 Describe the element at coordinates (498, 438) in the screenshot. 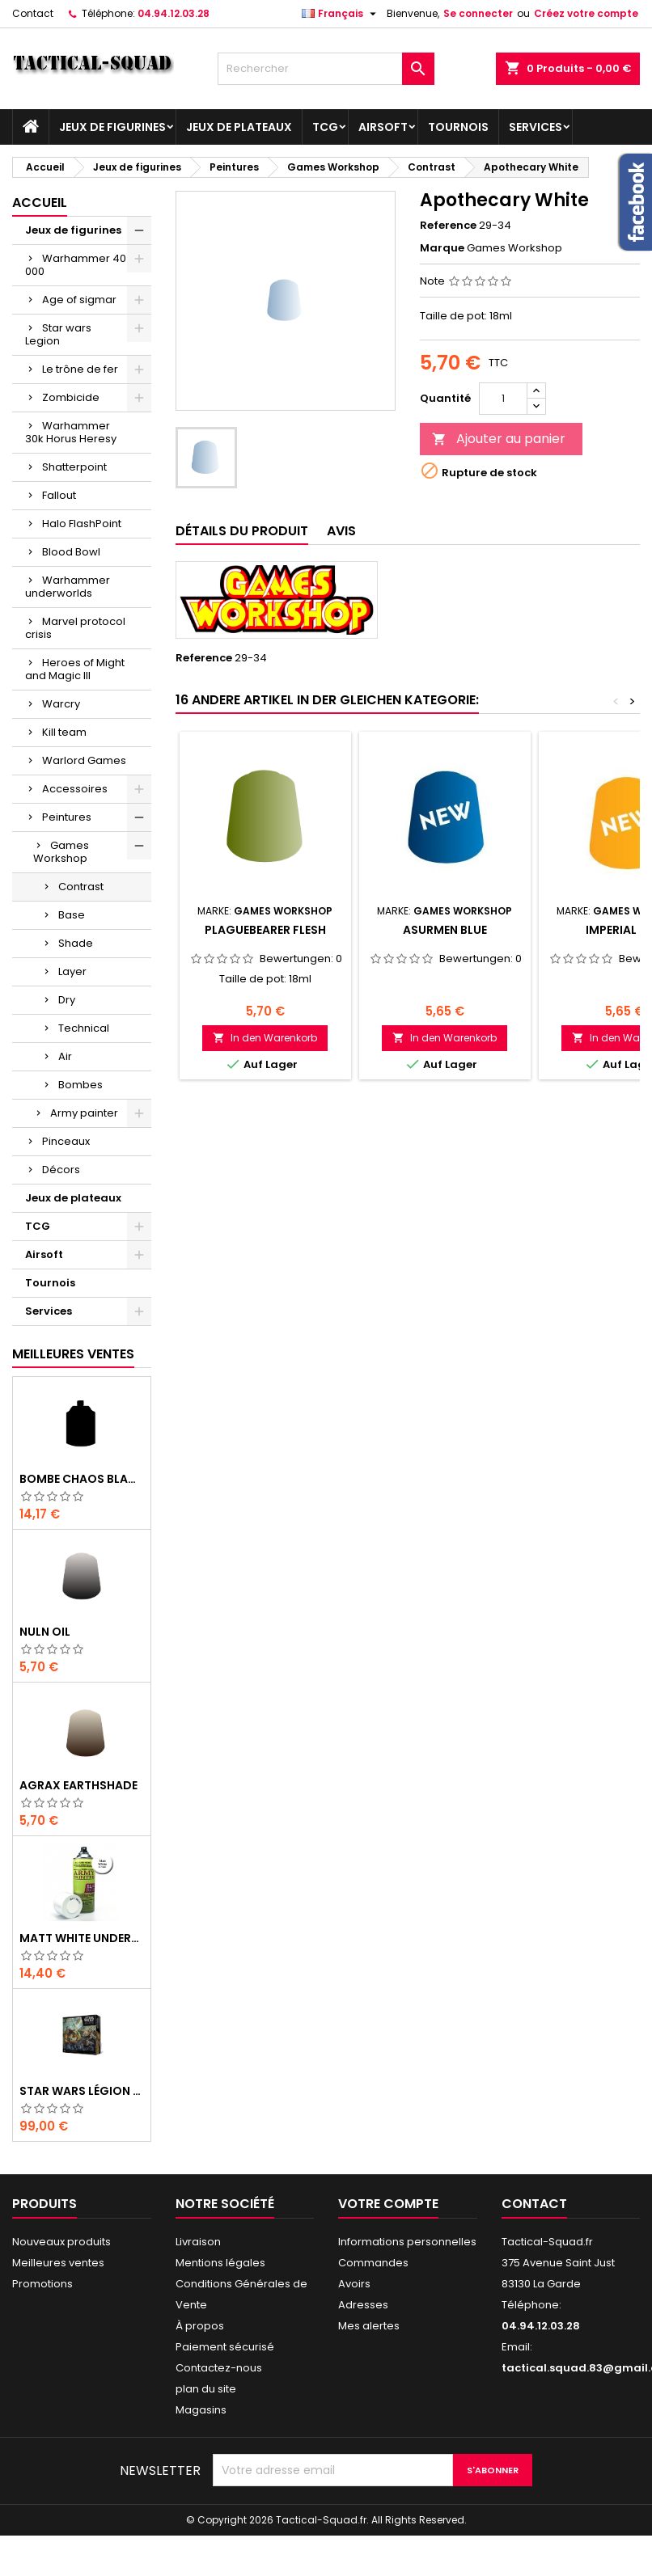

I see `Ajouter au panier` at that location.